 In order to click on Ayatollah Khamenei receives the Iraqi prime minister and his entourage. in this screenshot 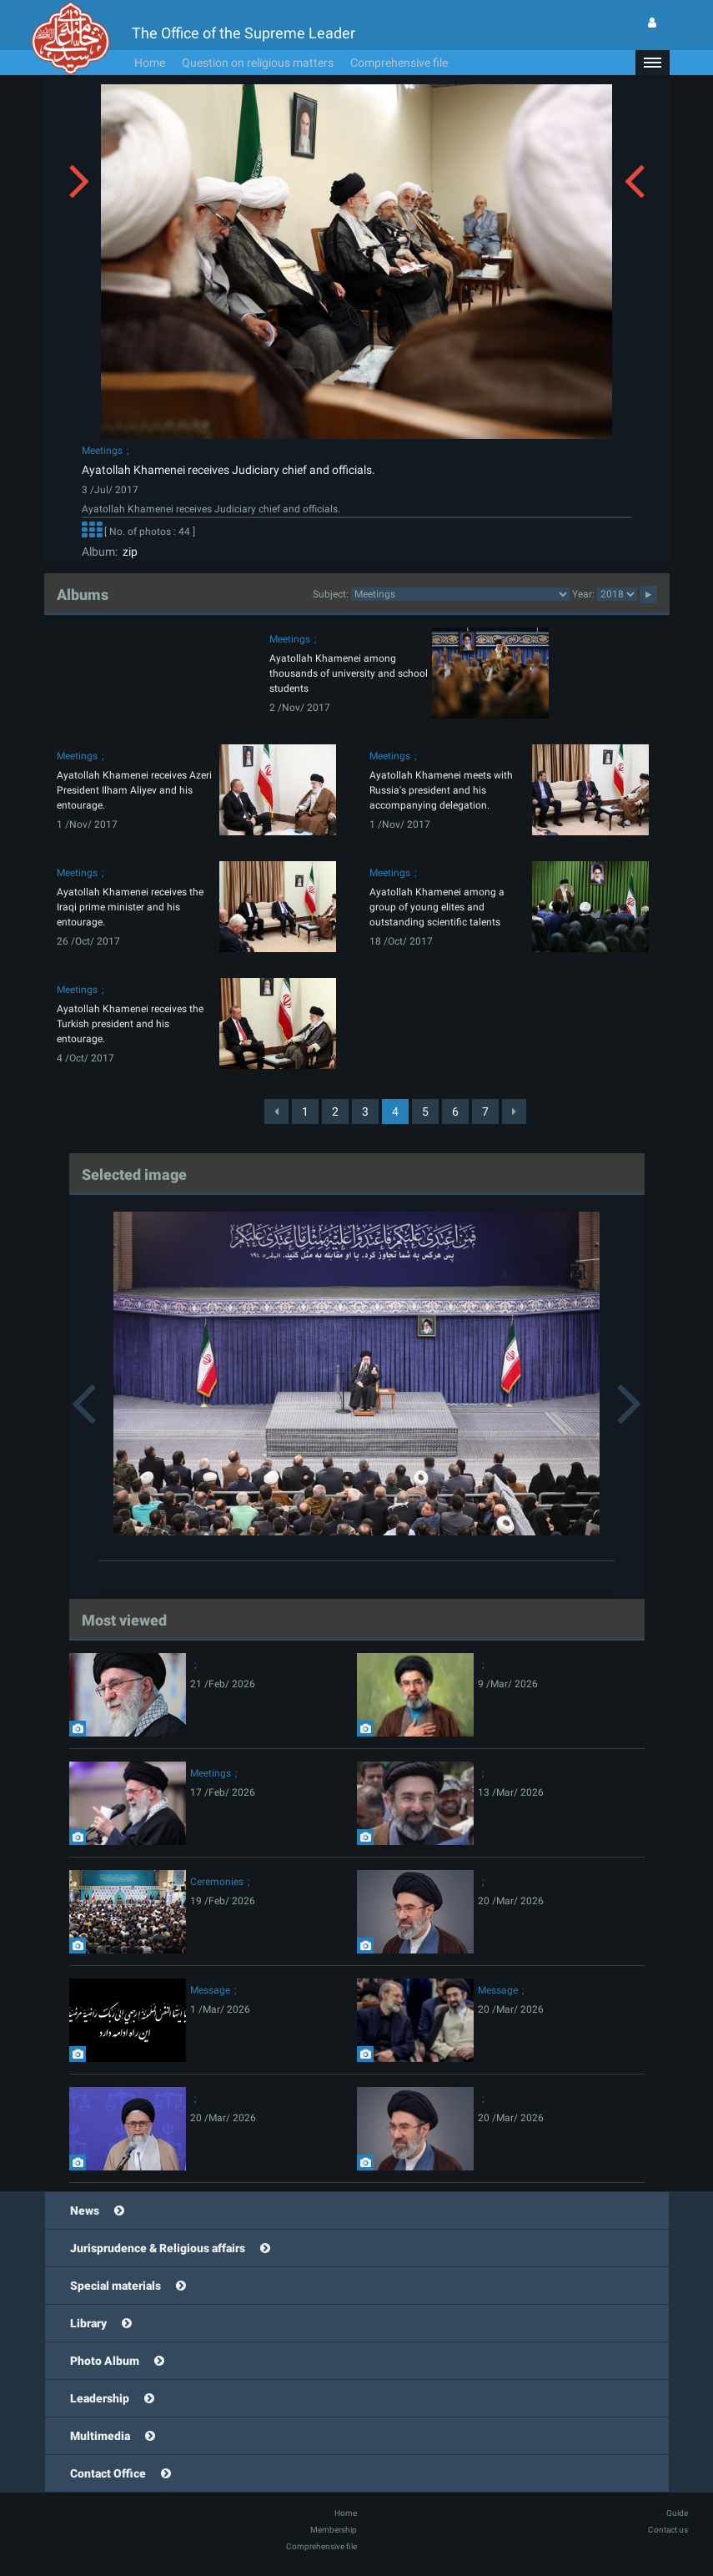, I will do `click(130, 907)`.